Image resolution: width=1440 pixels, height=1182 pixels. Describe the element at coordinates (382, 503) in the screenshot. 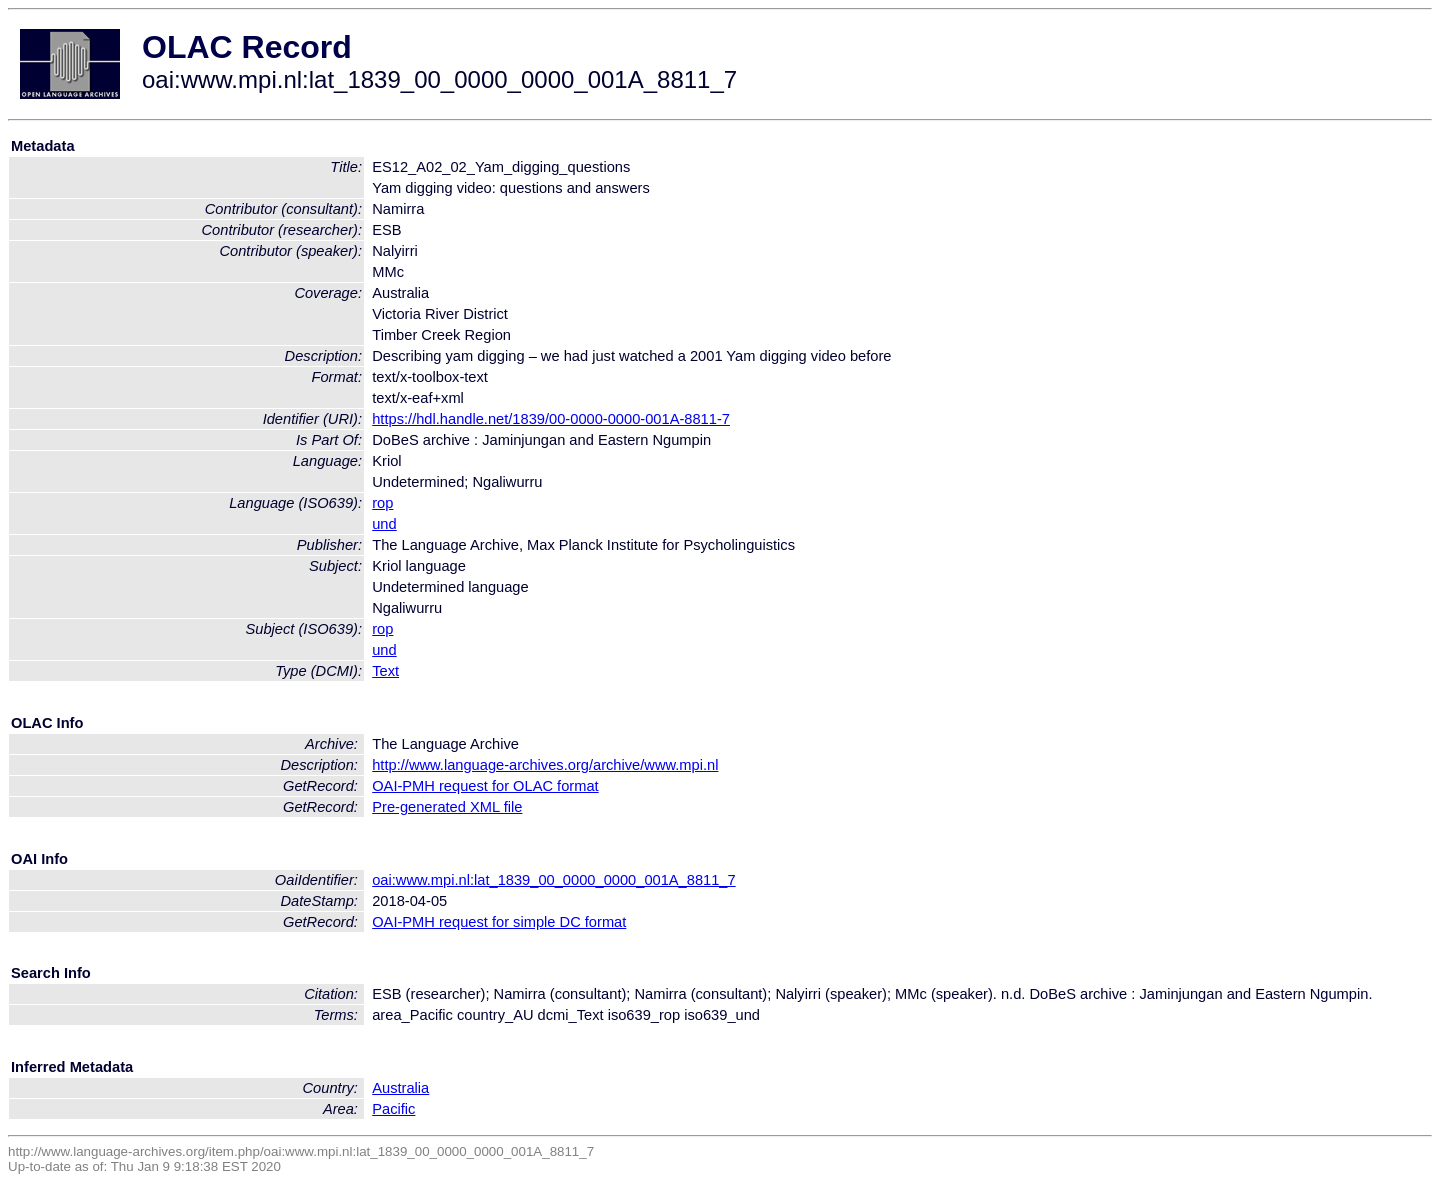

I see `rop` at that location.